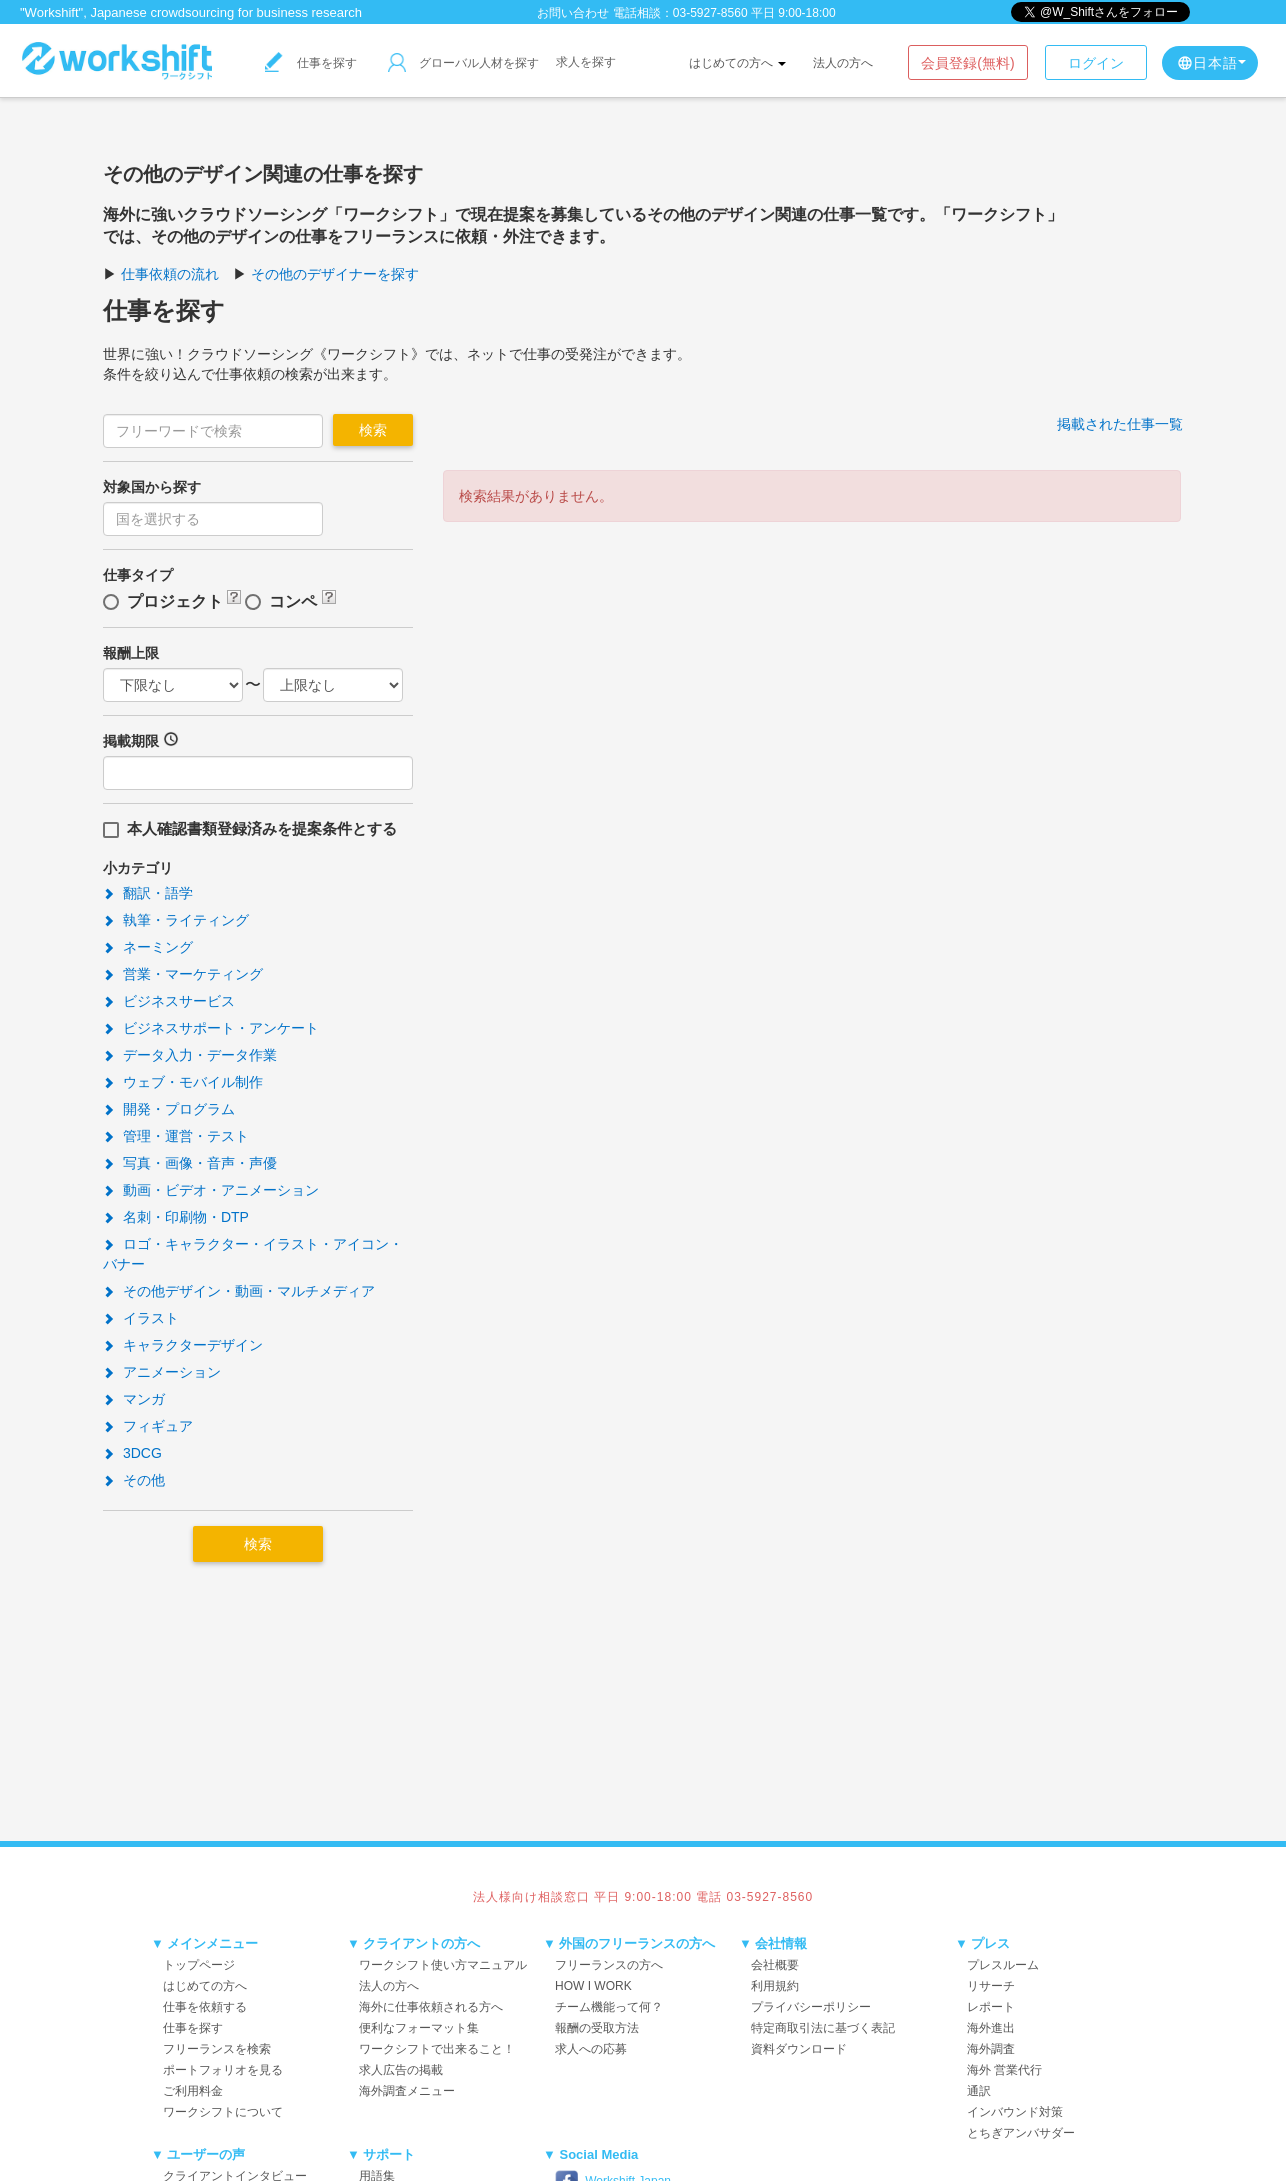  Describe the element at coordinates (134, 1480) in the screenshot. I see `その他` at that location.